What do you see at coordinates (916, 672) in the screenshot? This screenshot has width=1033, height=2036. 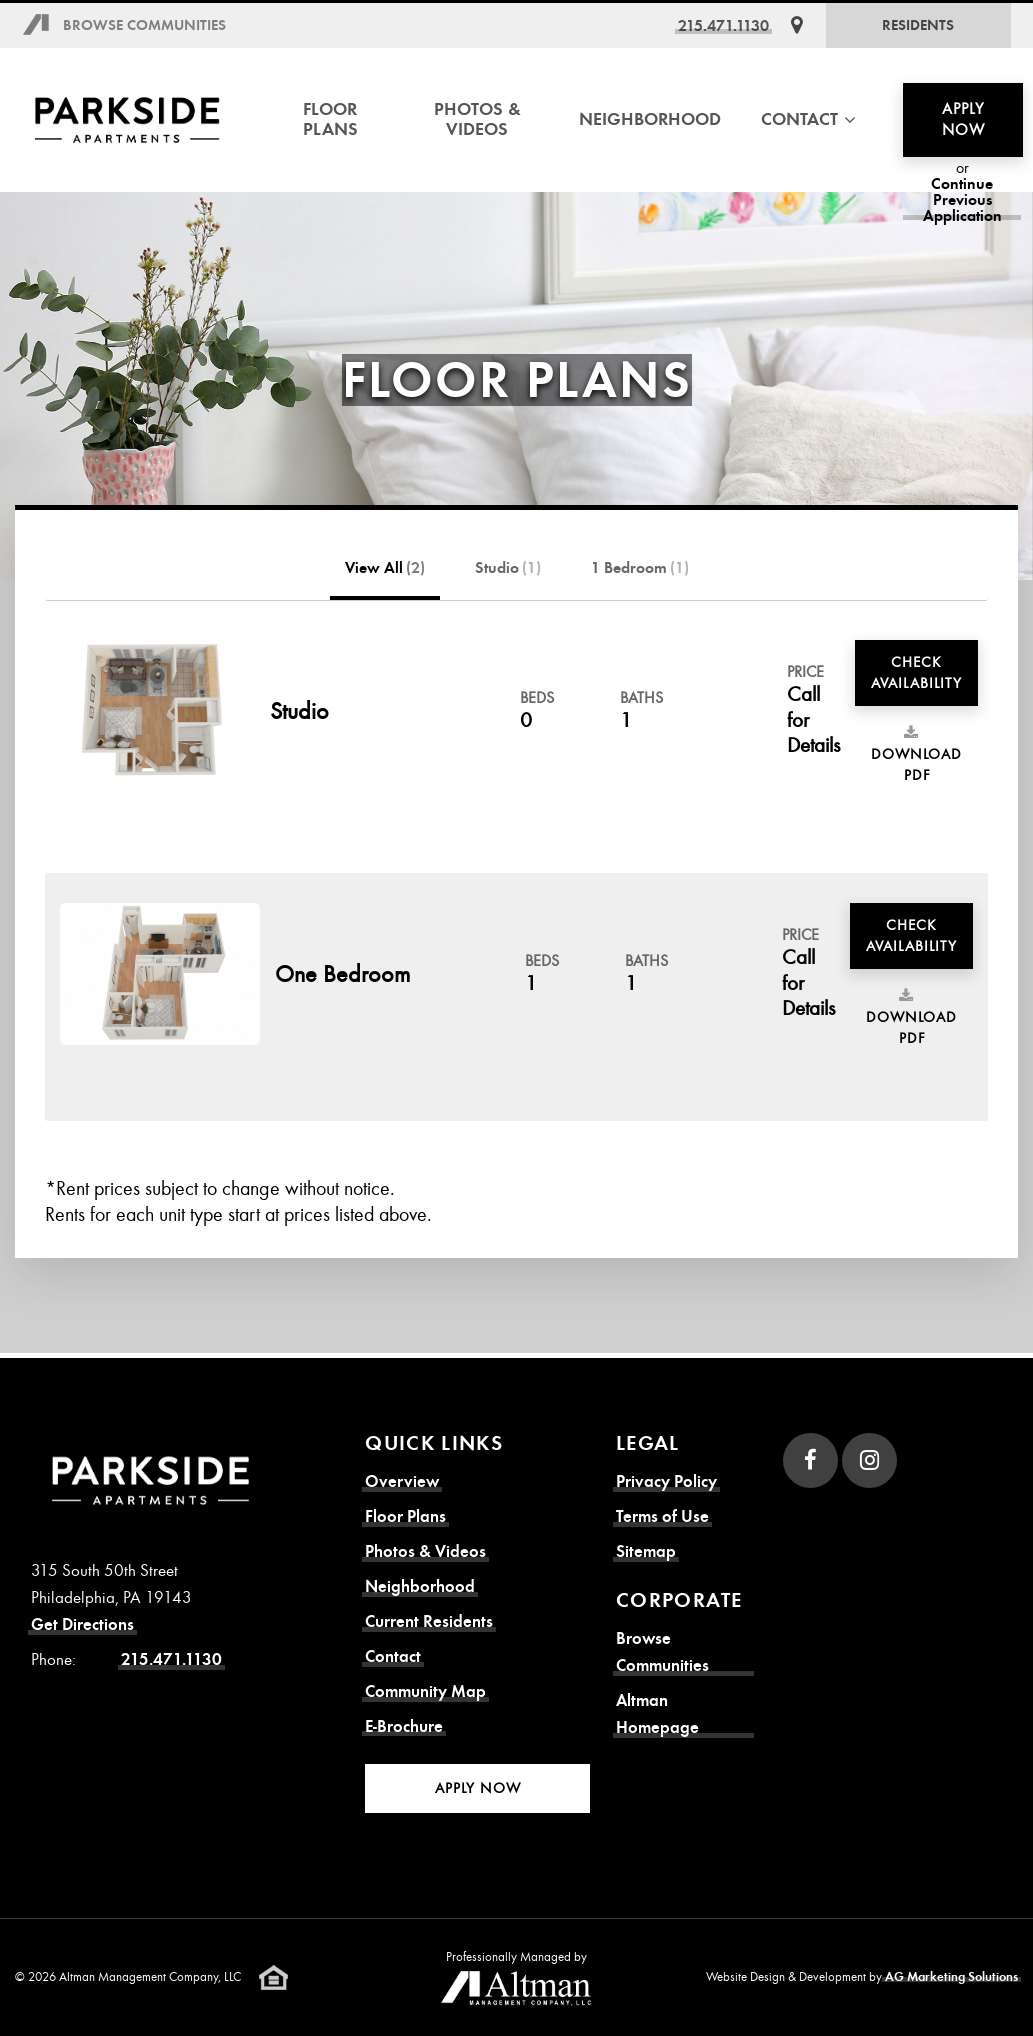 I see `Check Availability` at bounding box center [916, 672].